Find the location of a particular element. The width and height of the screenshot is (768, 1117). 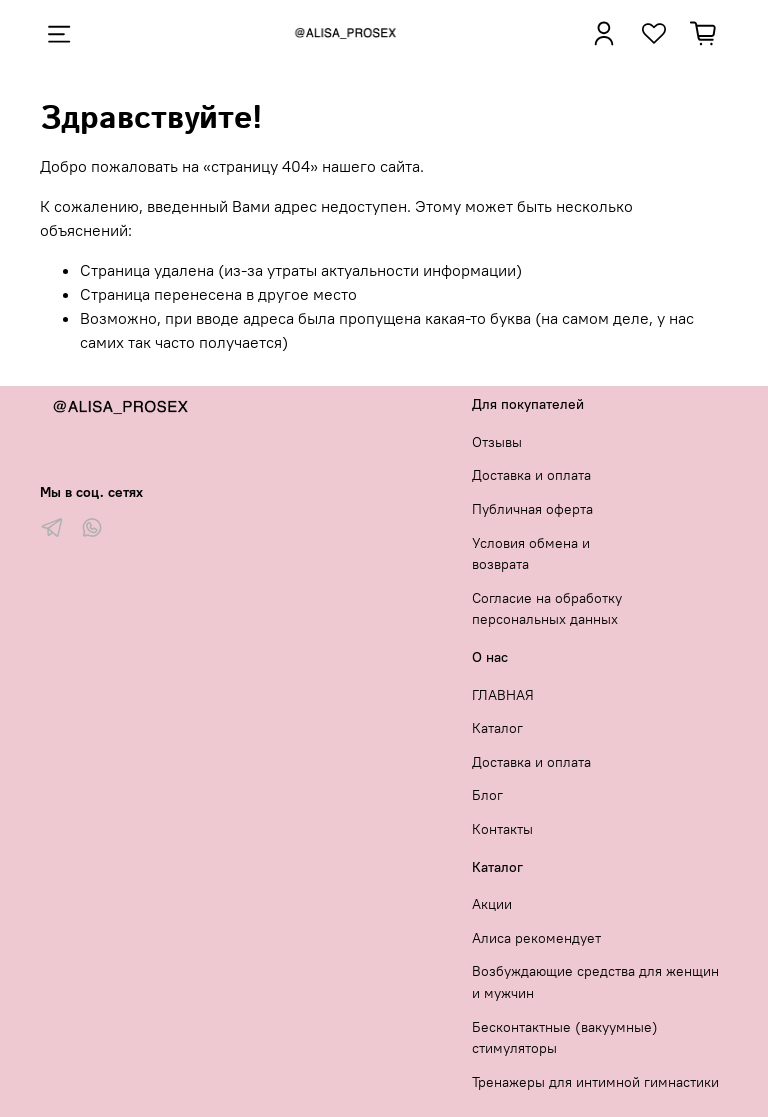

Блог is located at coordinates (487, 795).